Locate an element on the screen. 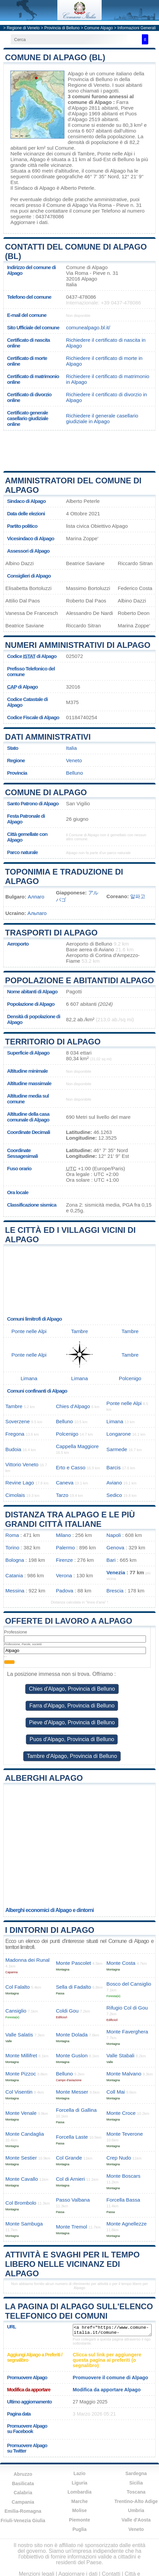  Forcella di Gallina is located at coordinates (76, 2110).